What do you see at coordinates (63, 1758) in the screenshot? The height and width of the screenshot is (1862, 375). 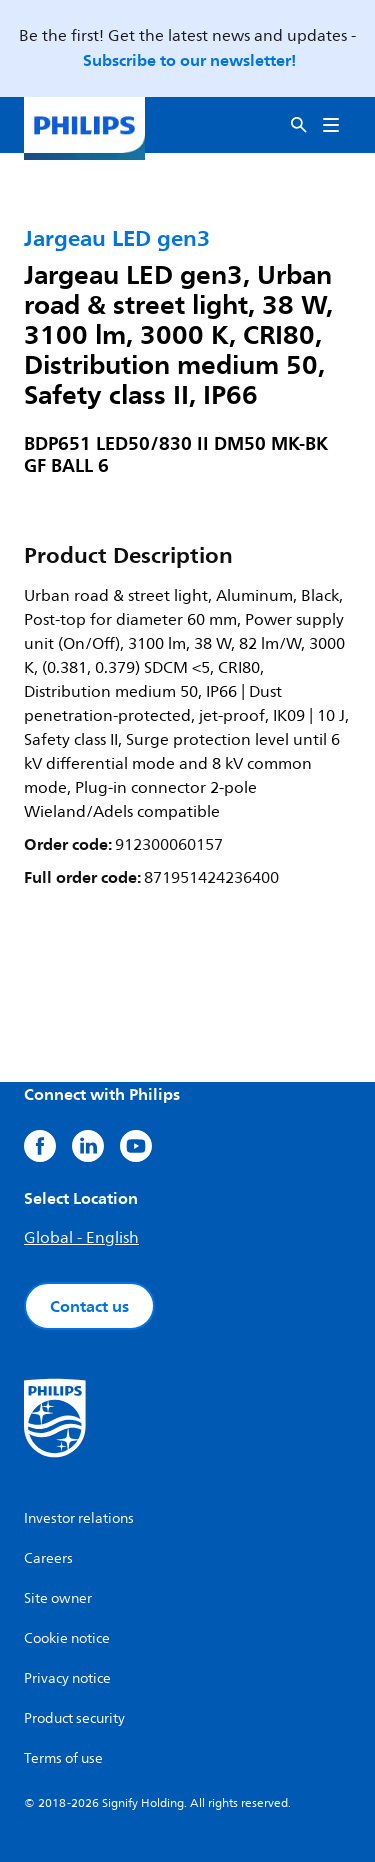 I see `Terms of use` at bounding box center [63, 1758].